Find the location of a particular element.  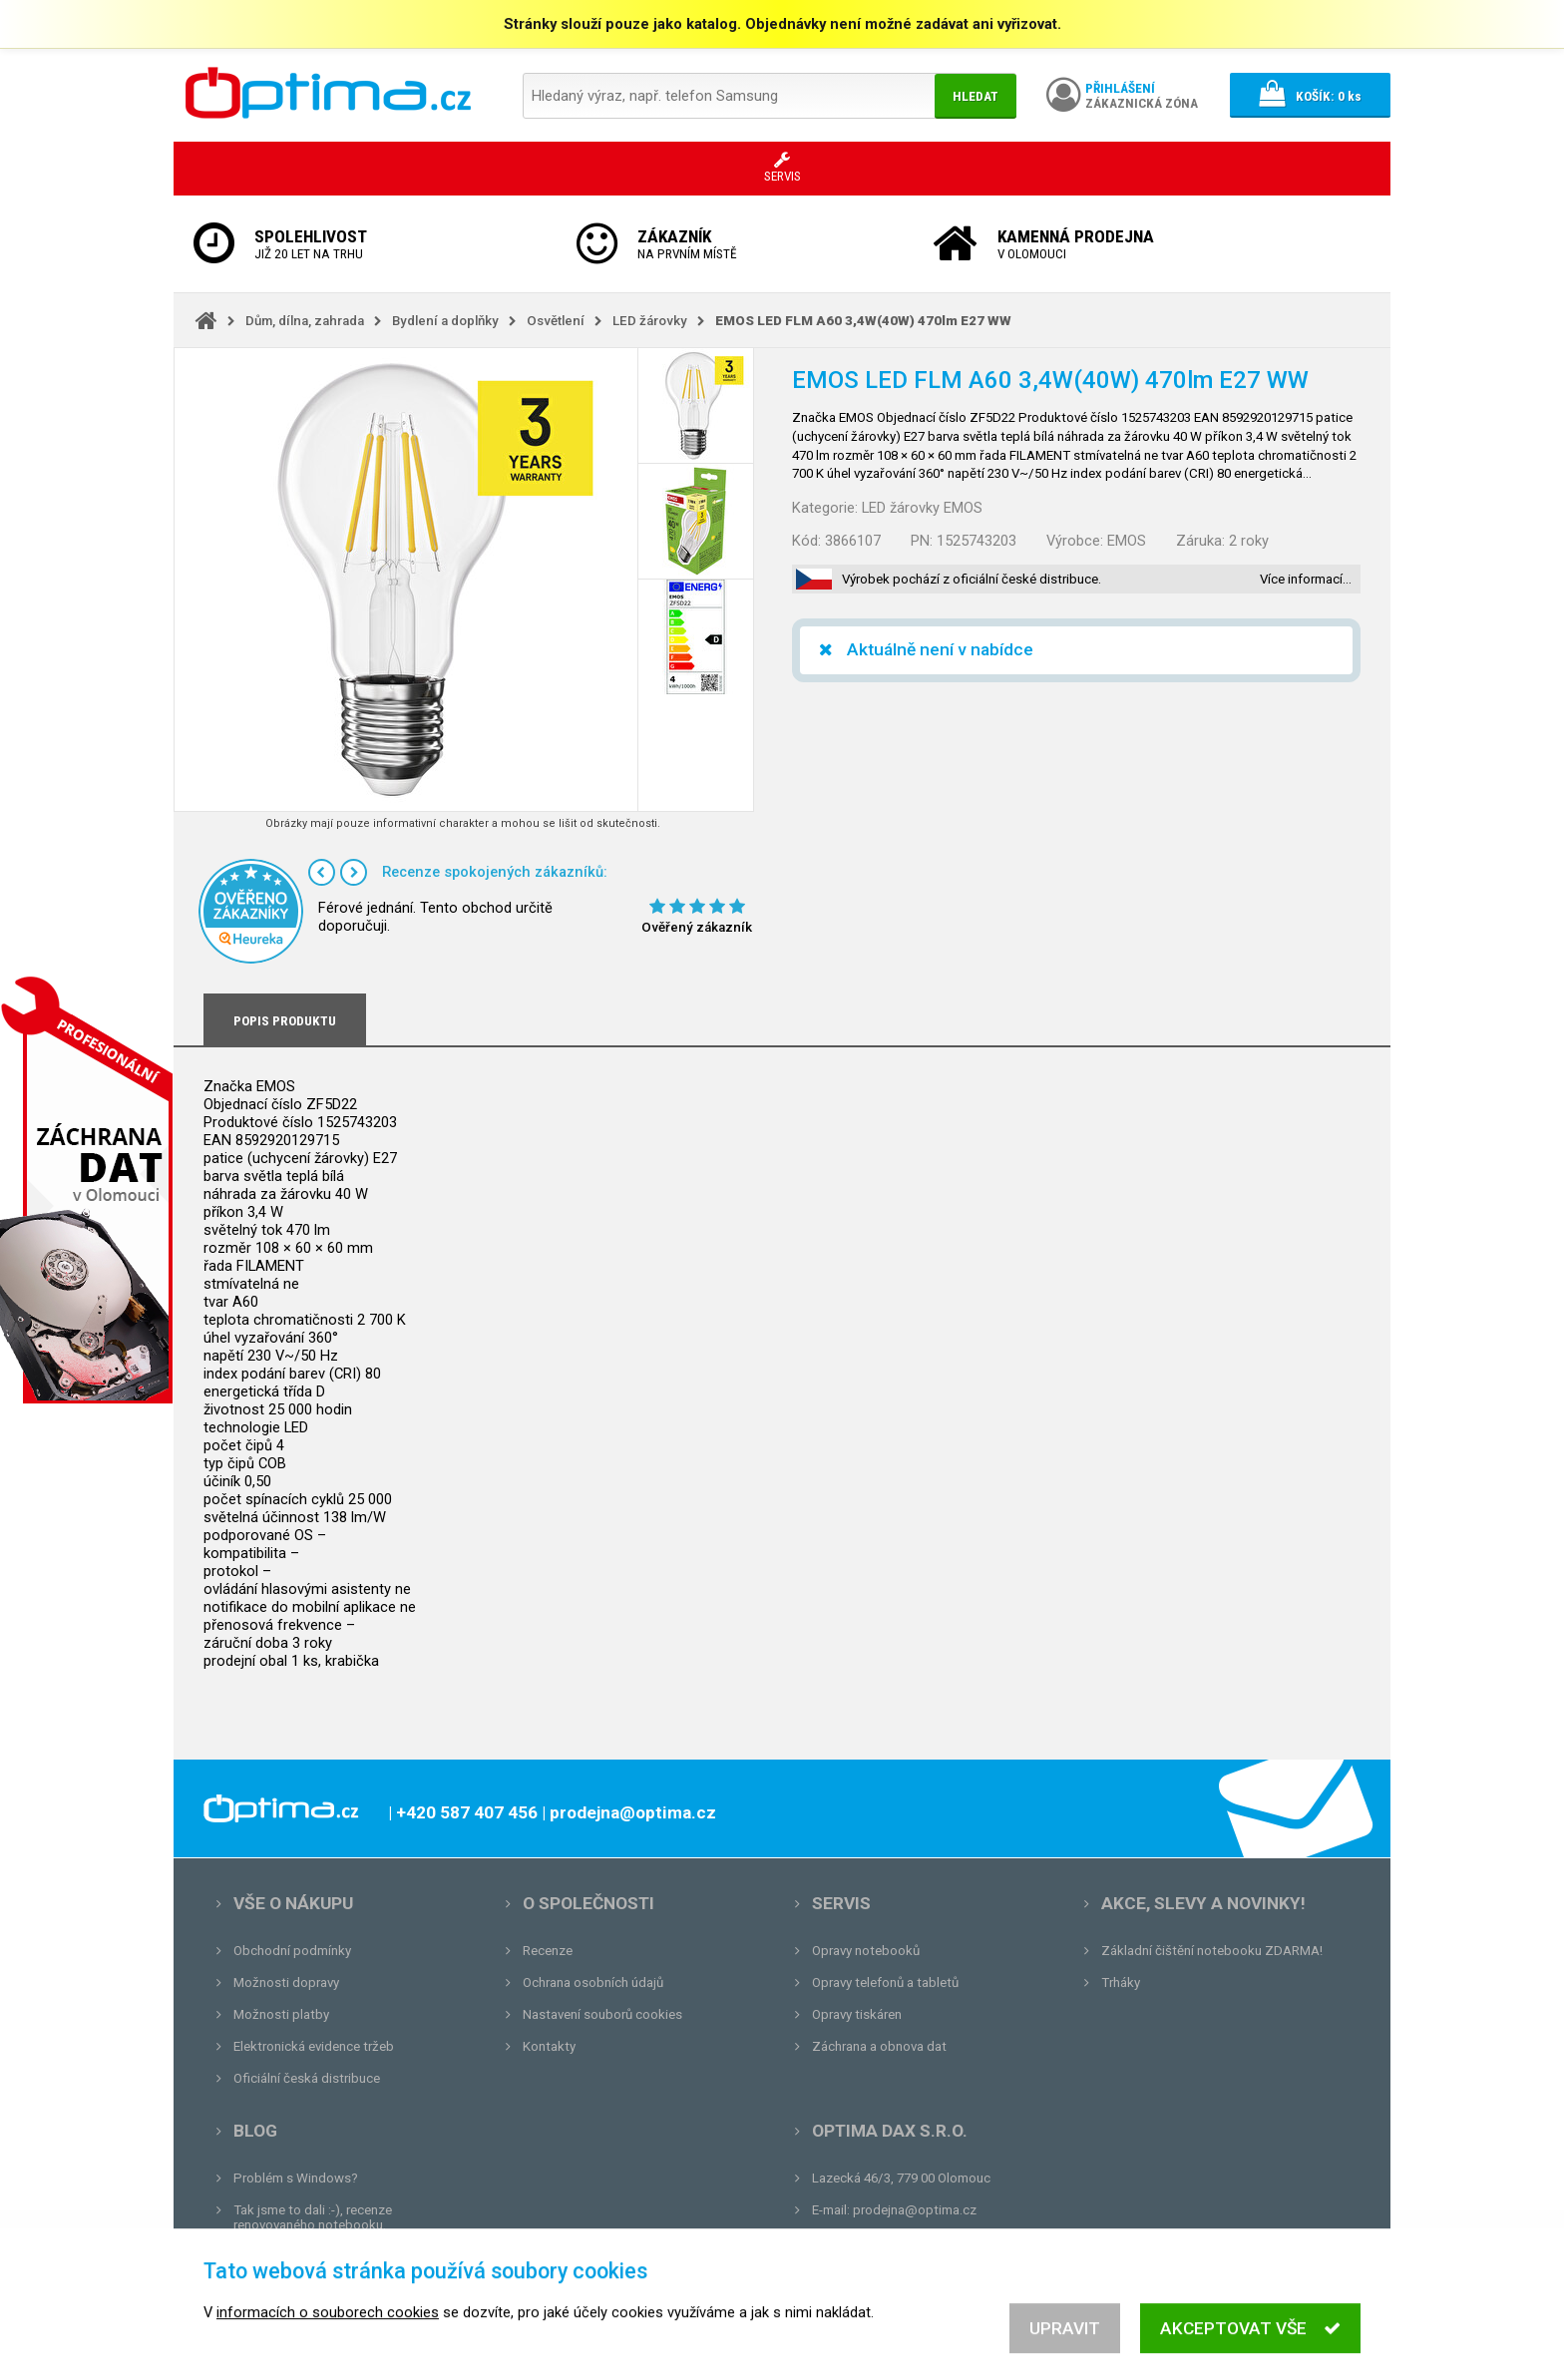

Bydlení a doplňky is located at coordinates (445, 320).